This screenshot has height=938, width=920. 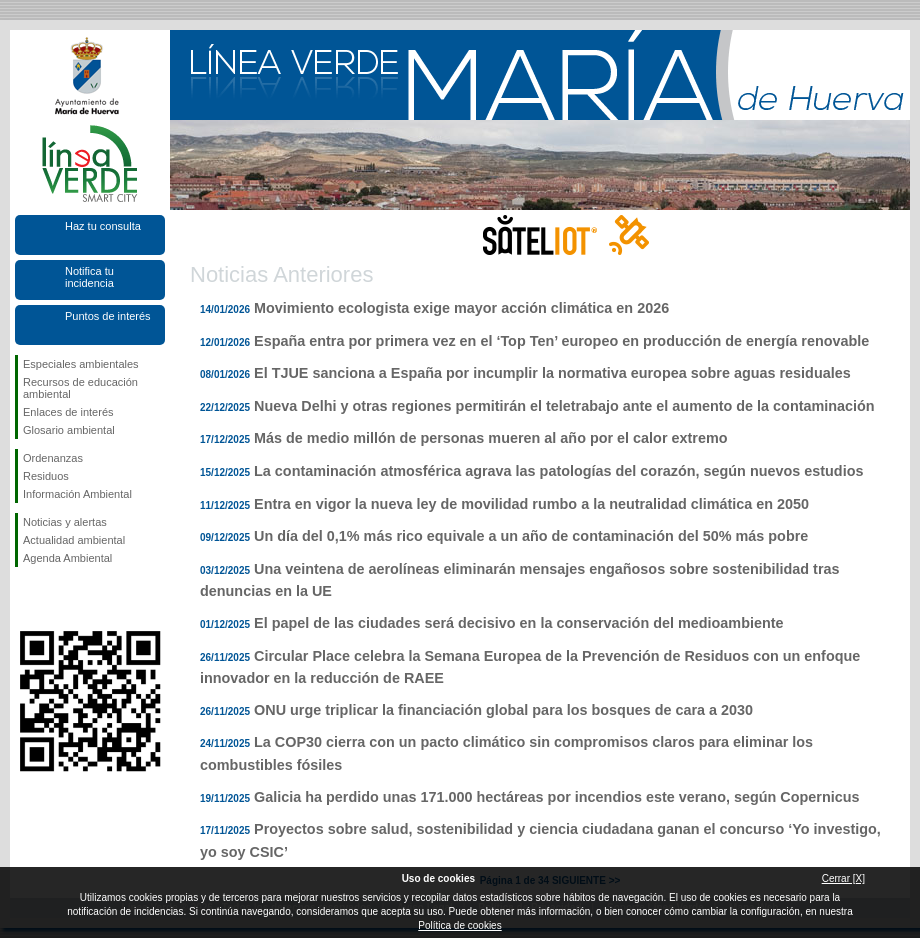 What do you see at coordinates (103, 226) in the screenshot?
I see `Haz tu consulta` at bounding box center [103, 226].